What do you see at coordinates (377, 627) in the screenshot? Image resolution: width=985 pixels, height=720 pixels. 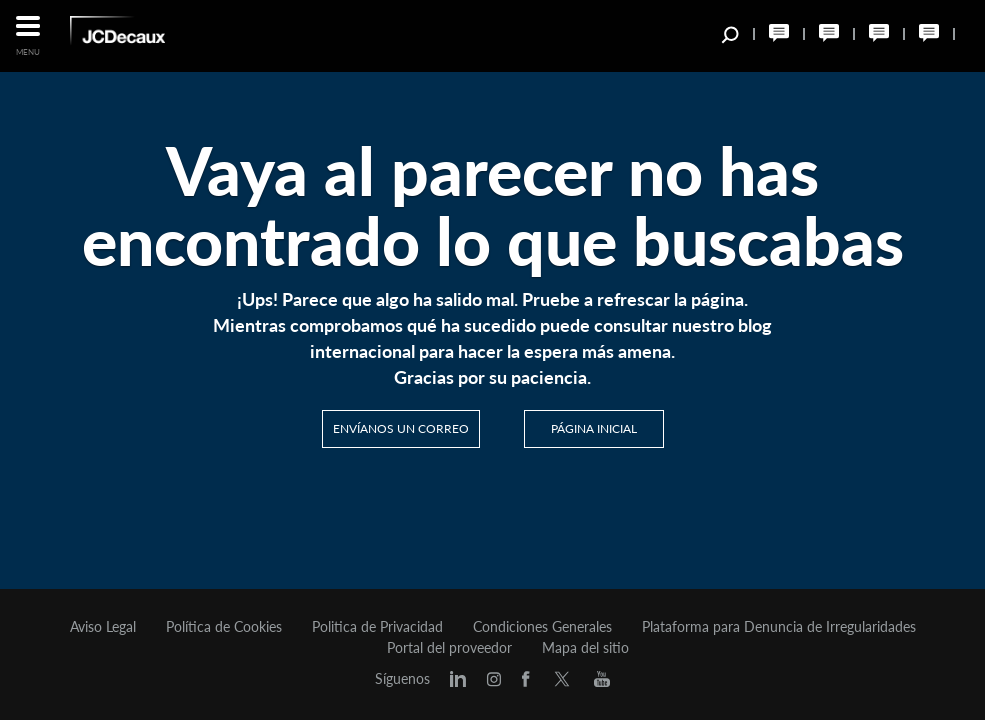 I see `Politica de Privacidad` at bounding box center [377, 627].